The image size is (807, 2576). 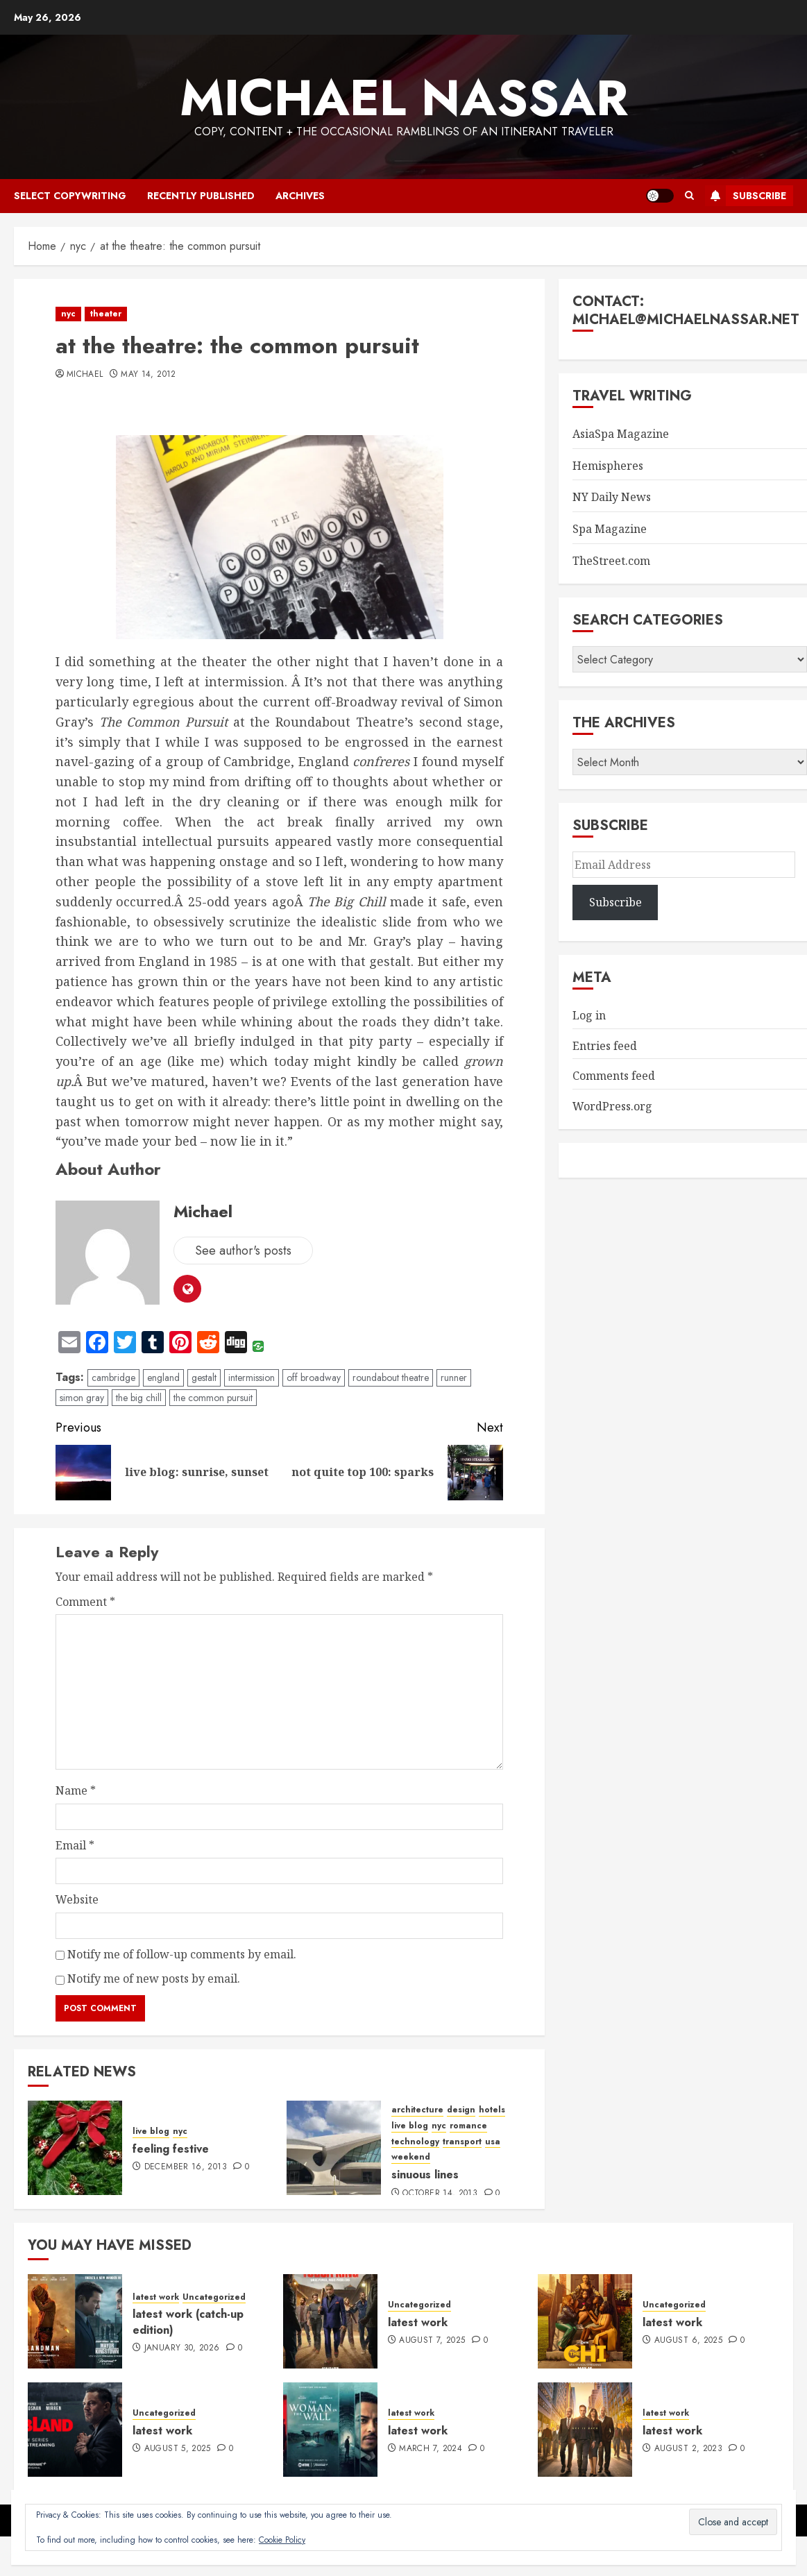 I want to click on live blog, so click(x=151, y=2131).